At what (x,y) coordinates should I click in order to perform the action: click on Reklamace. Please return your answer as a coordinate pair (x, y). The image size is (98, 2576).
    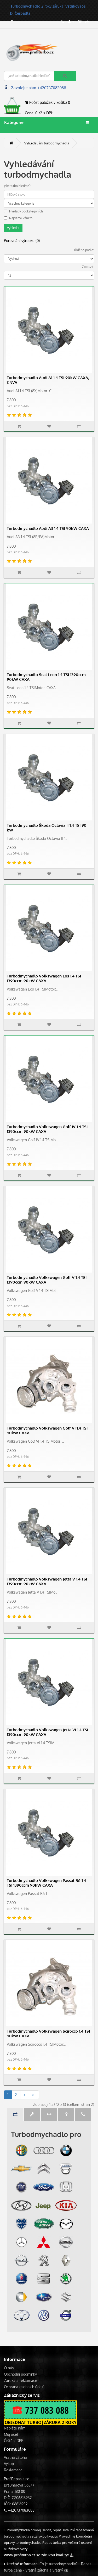
    Looking at the image, I should click on (13, 2470).